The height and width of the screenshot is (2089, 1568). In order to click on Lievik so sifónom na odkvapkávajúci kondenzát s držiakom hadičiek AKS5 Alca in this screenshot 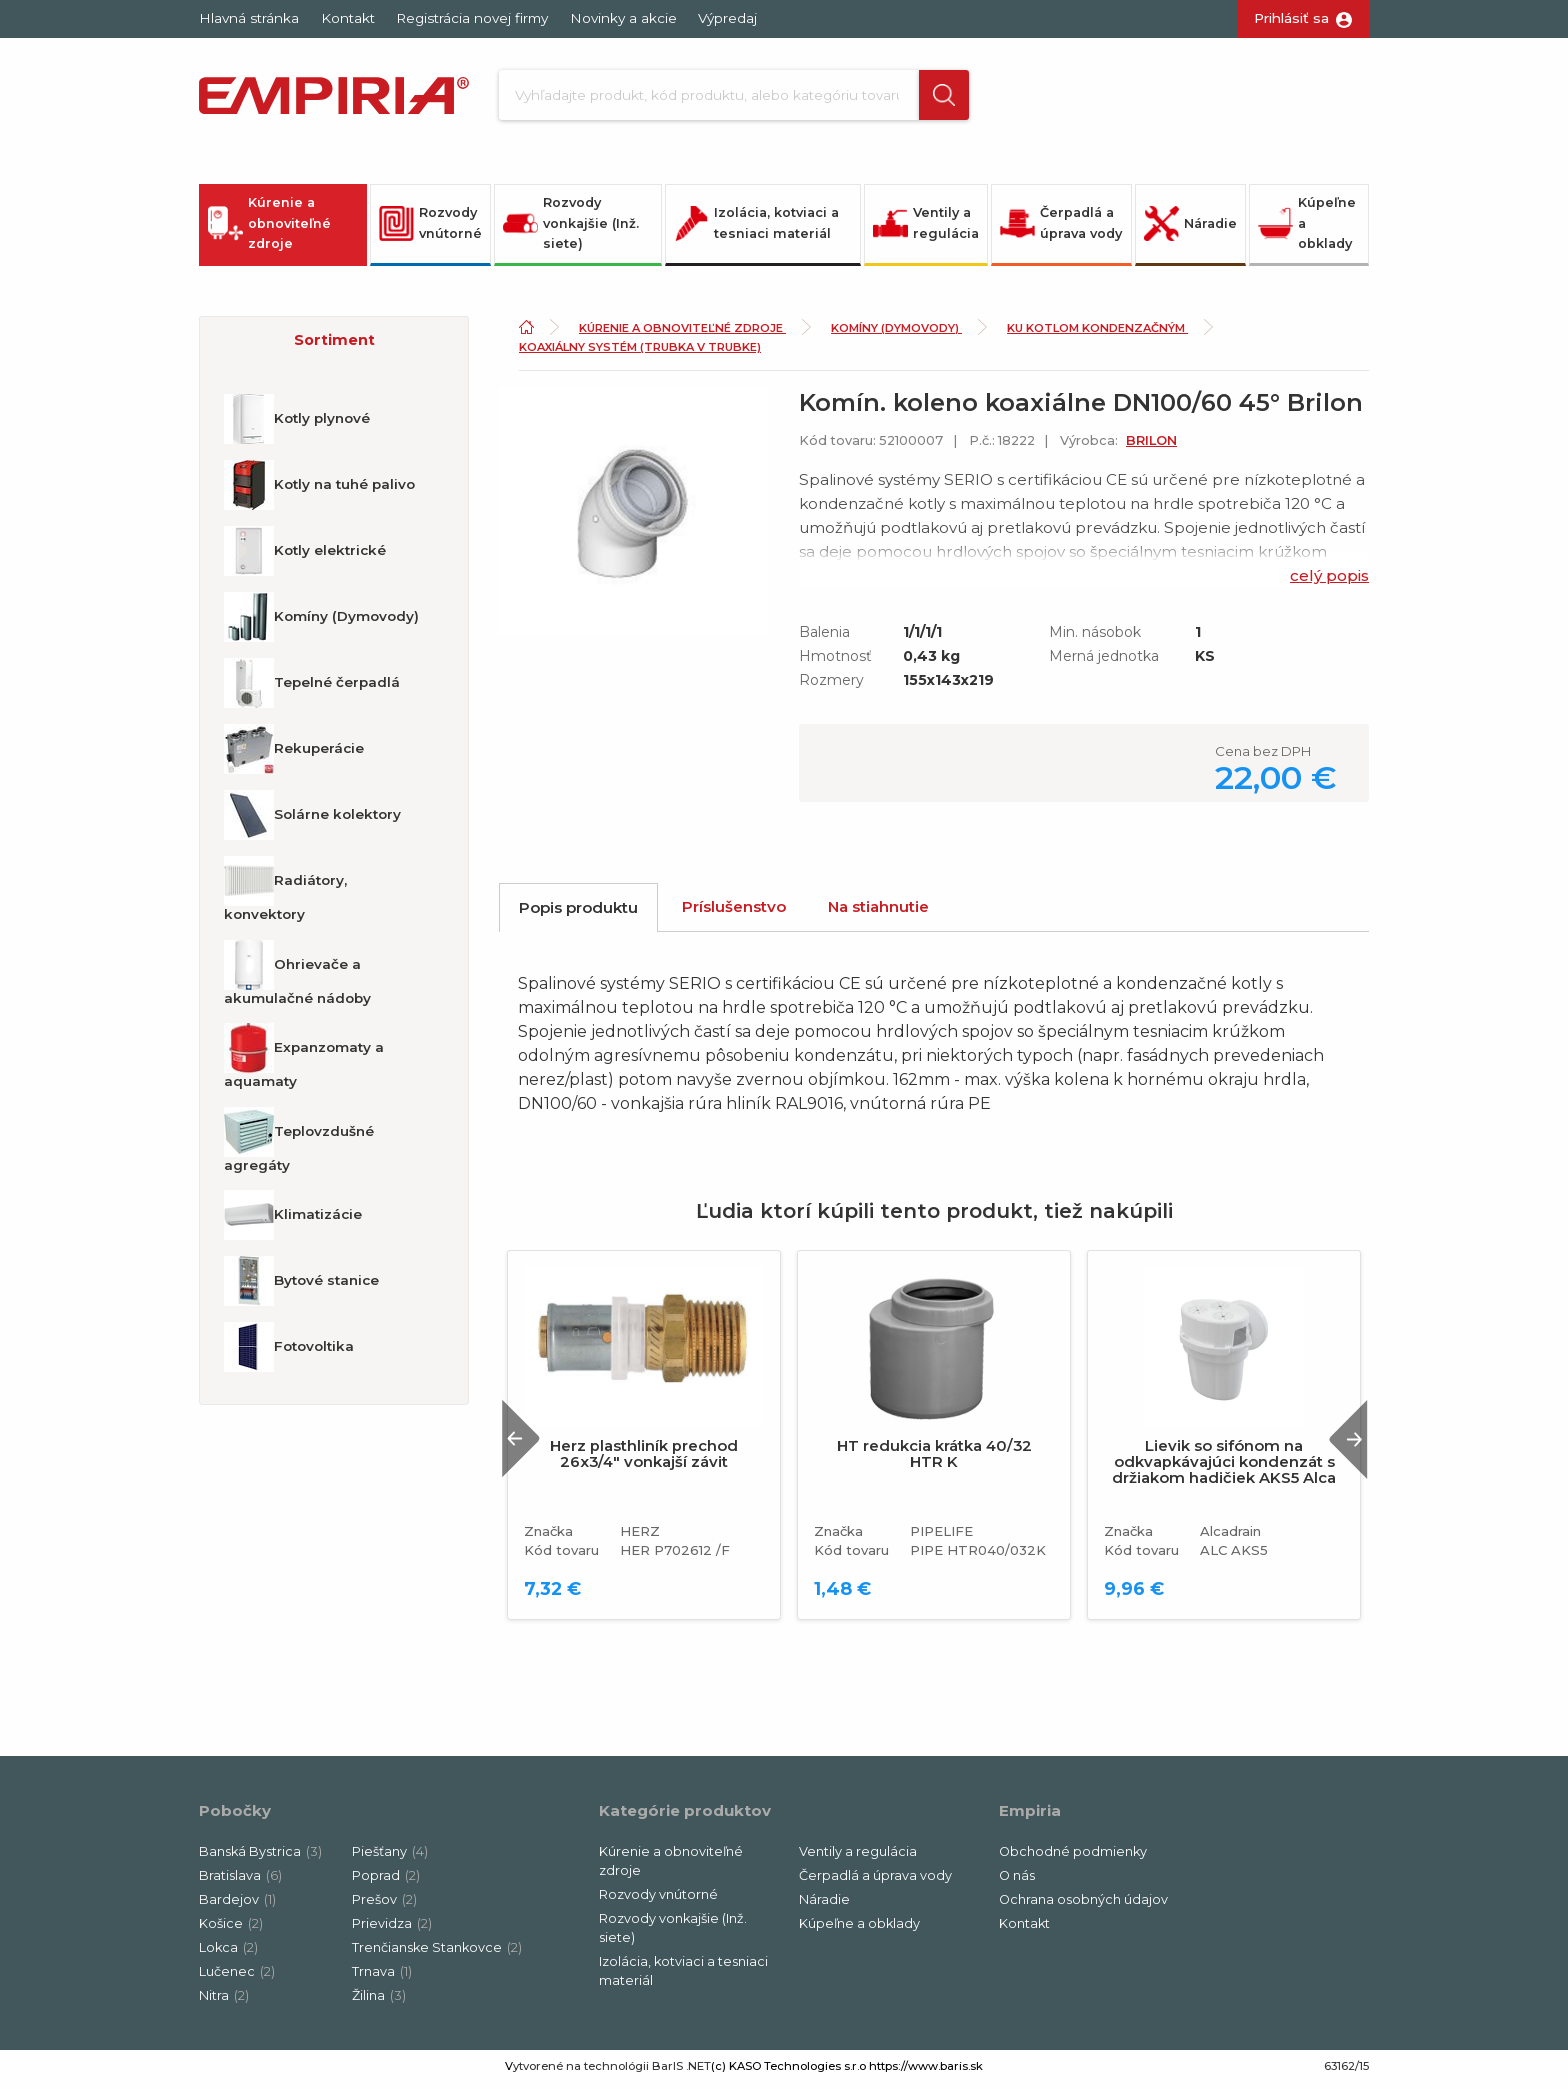, I will do `click(1224, 1468)`.